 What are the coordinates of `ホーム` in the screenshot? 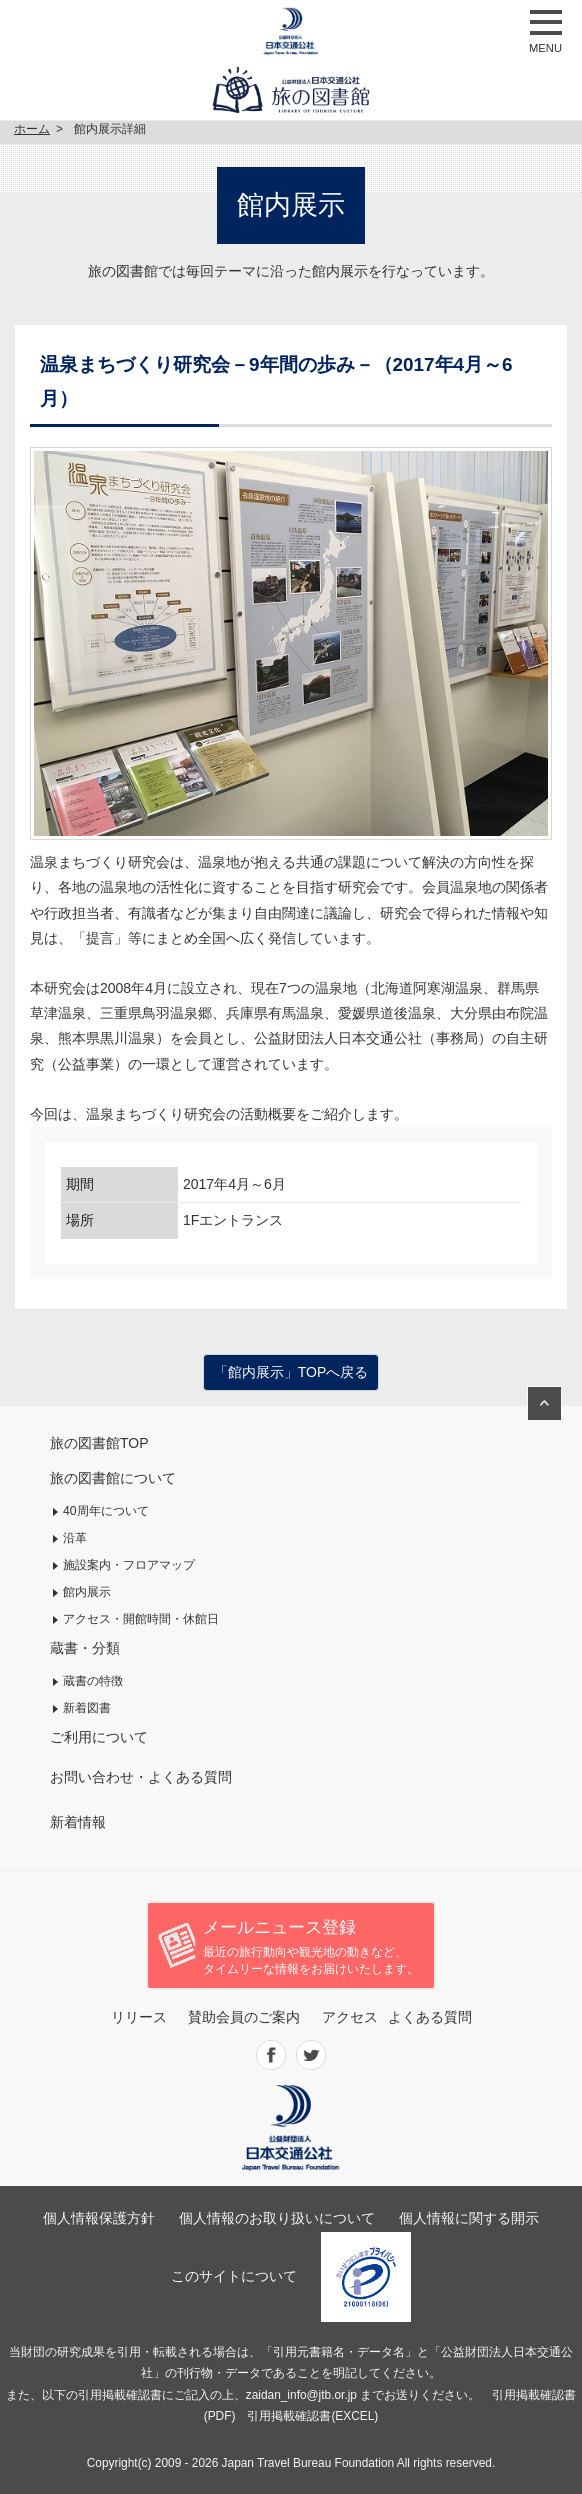 It's located at (32, 129).